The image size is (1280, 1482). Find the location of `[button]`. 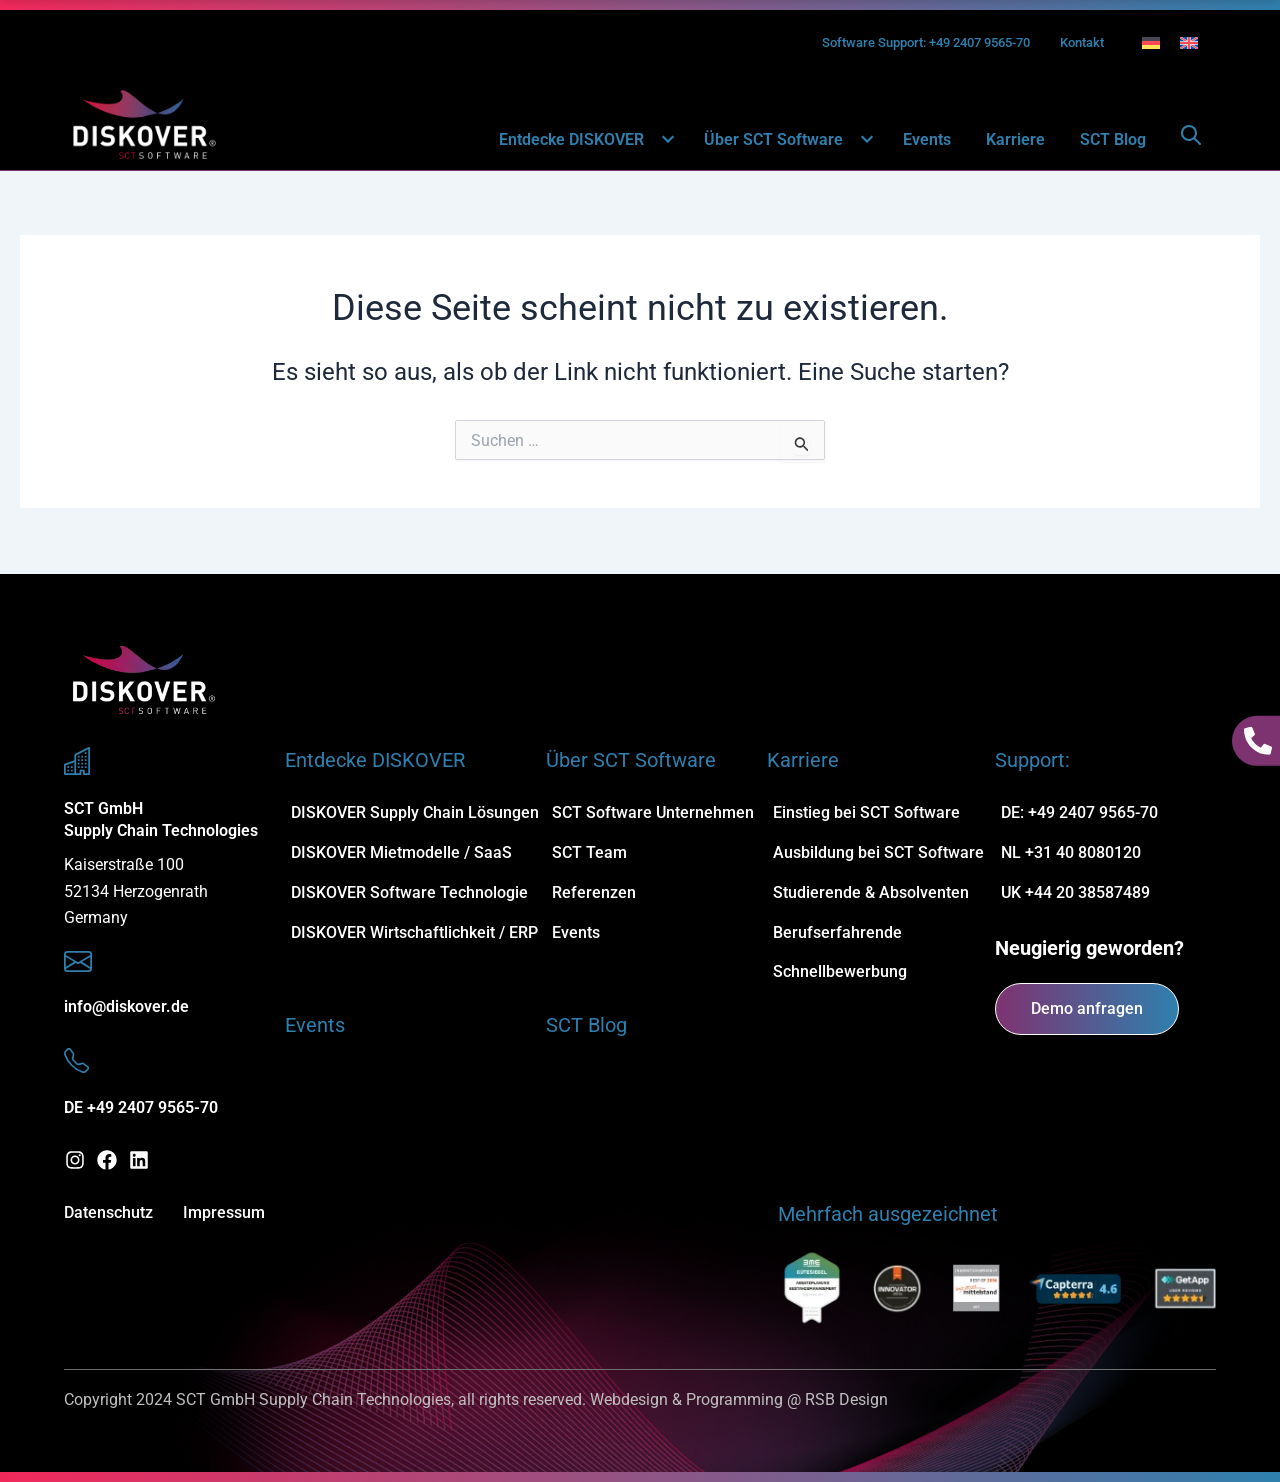

[button] is located at coordinates (656, 140).